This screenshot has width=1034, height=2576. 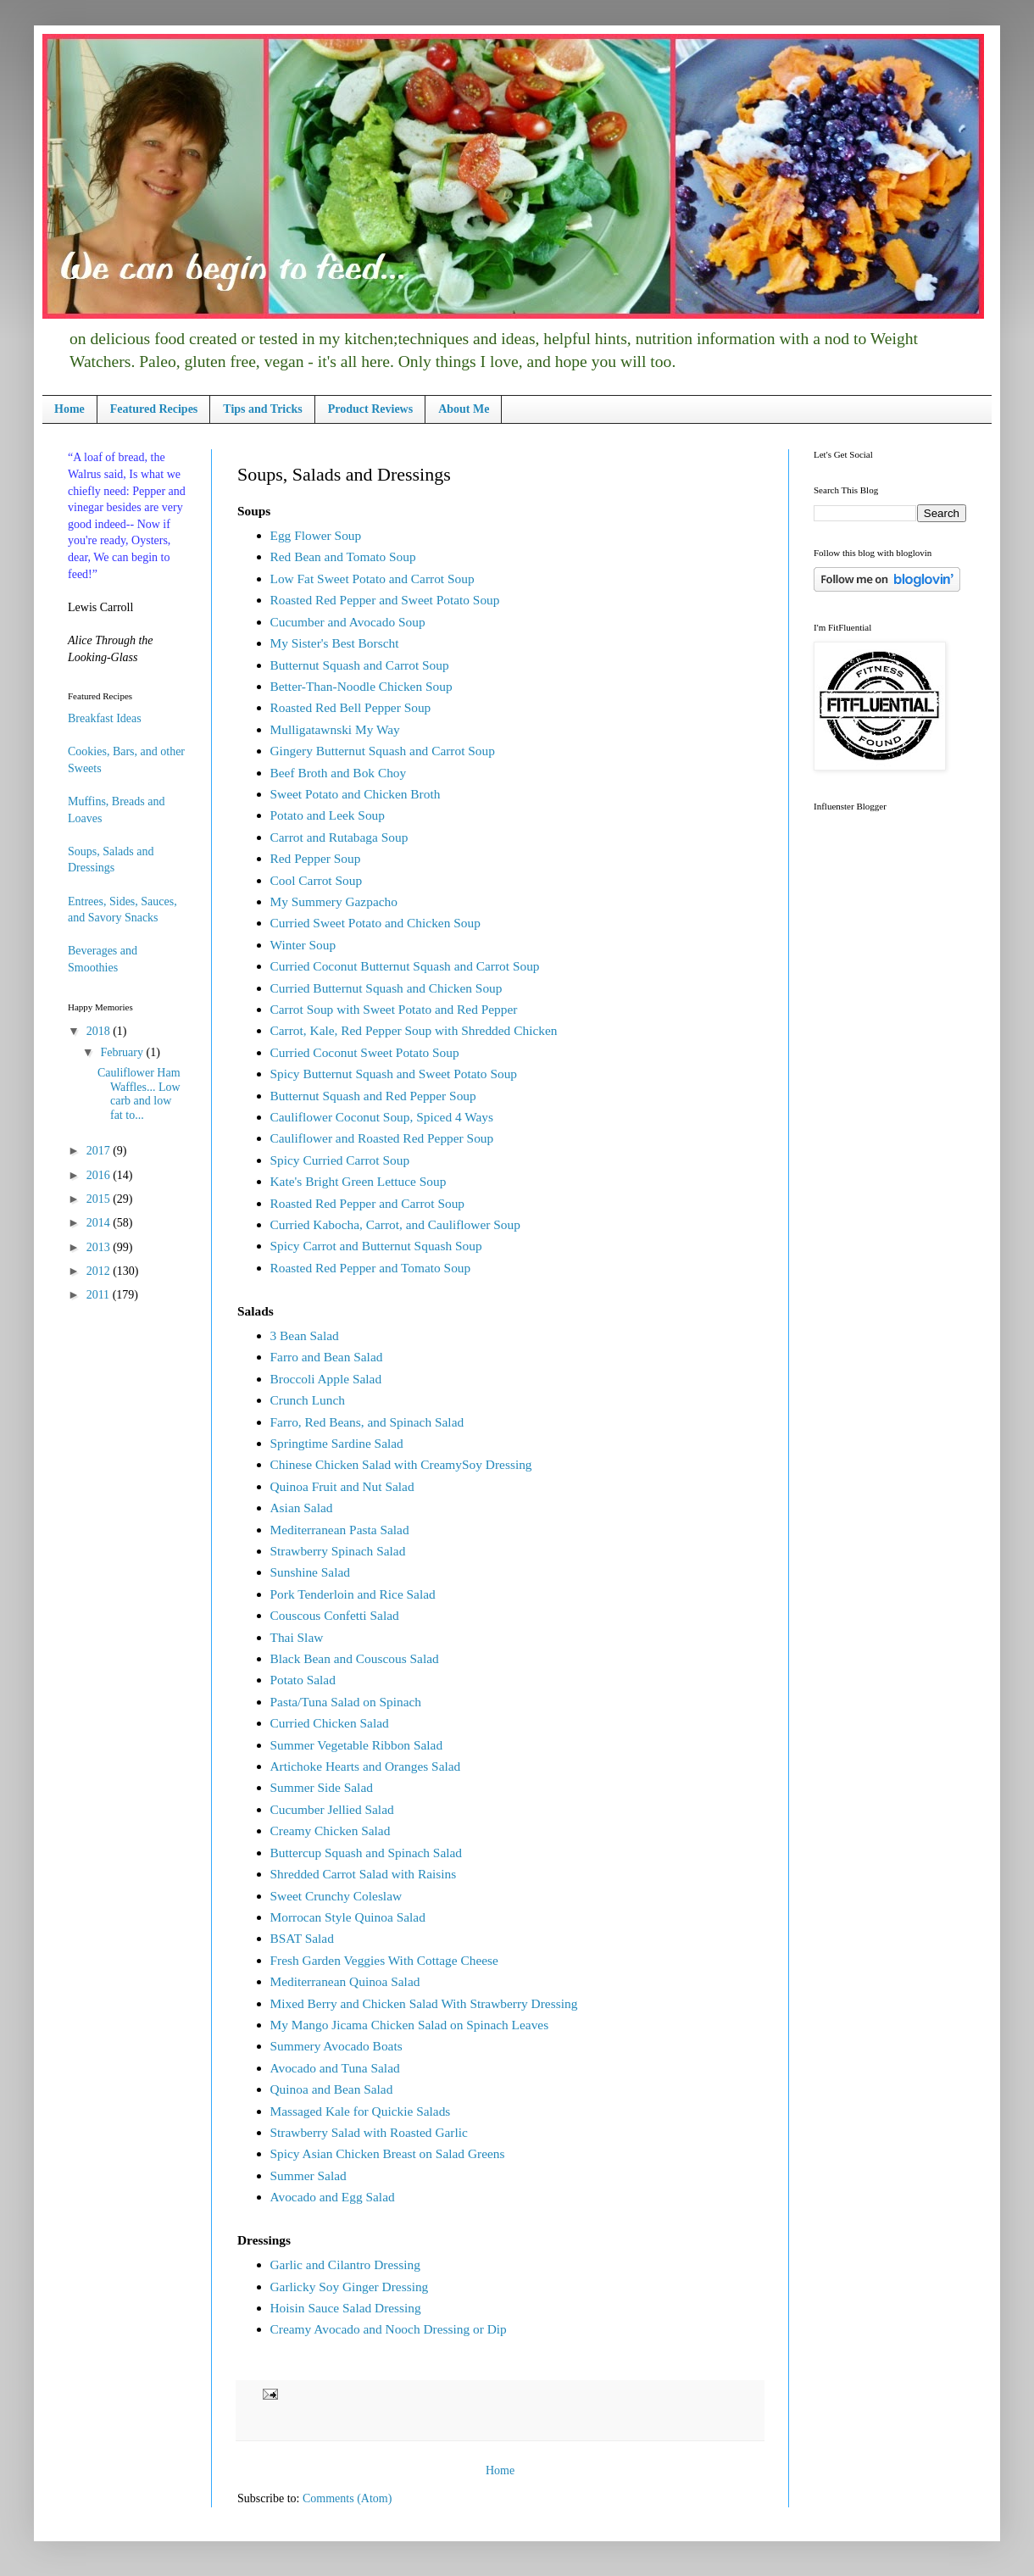 What do you see at coordinates (100, 1150) in the screenshot?
I see `2017` at bounding box center [100, 1150].